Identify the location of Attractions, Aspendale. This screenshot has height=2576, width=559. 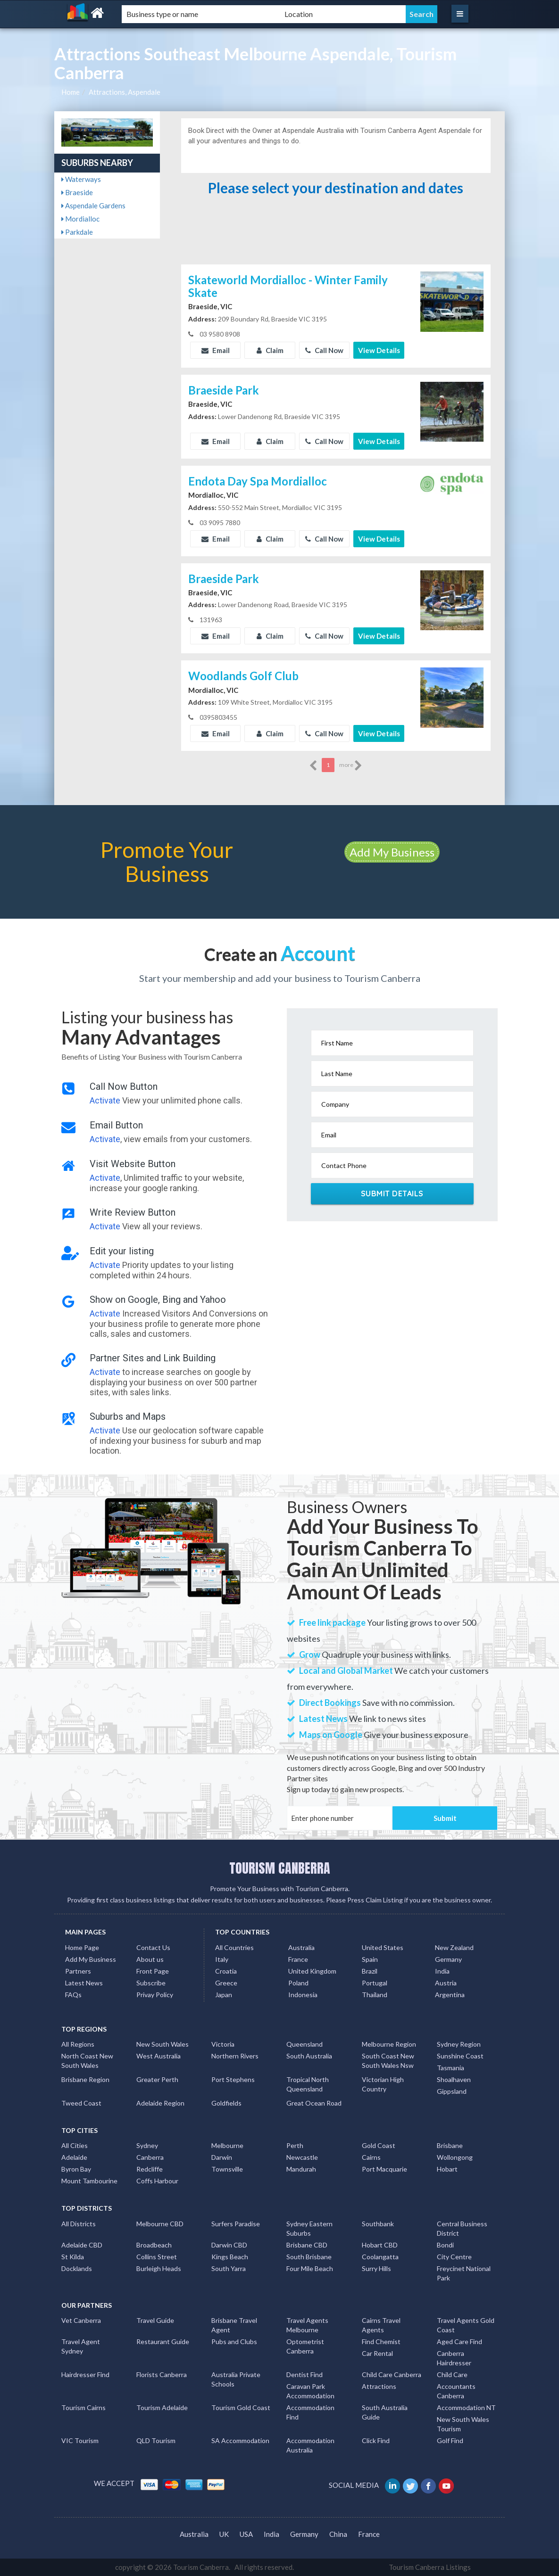
(124, 92).